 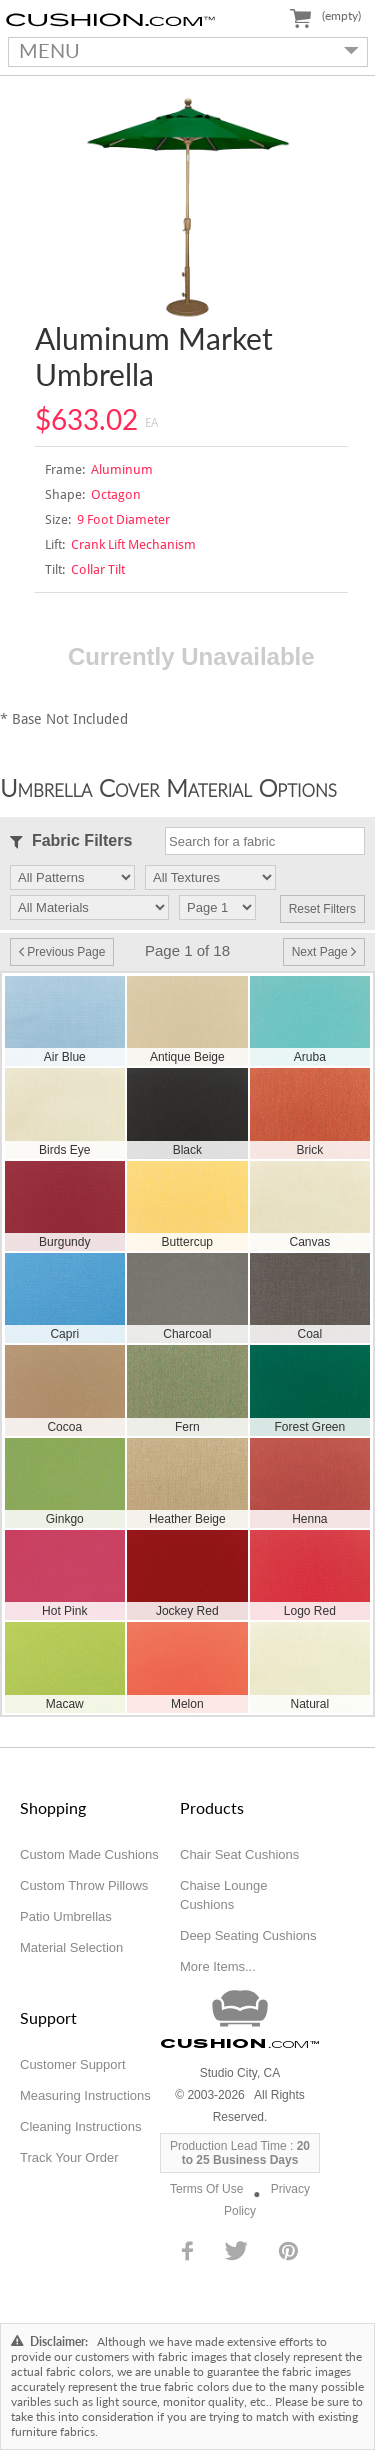 I want to click on Track Your Order, so click(x=69, y=2157).